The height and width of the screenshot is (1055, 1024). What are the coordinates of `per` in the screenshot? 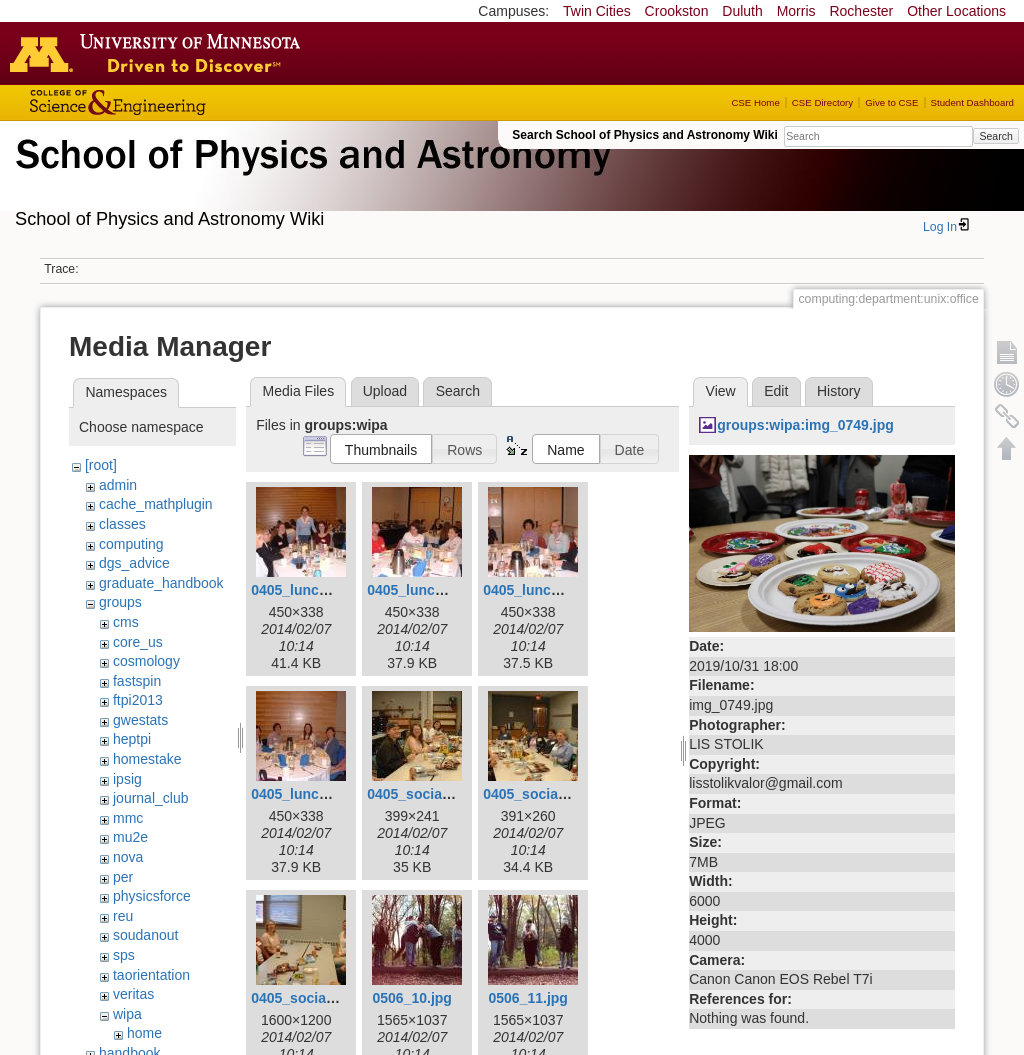 It's located at (123, 877).